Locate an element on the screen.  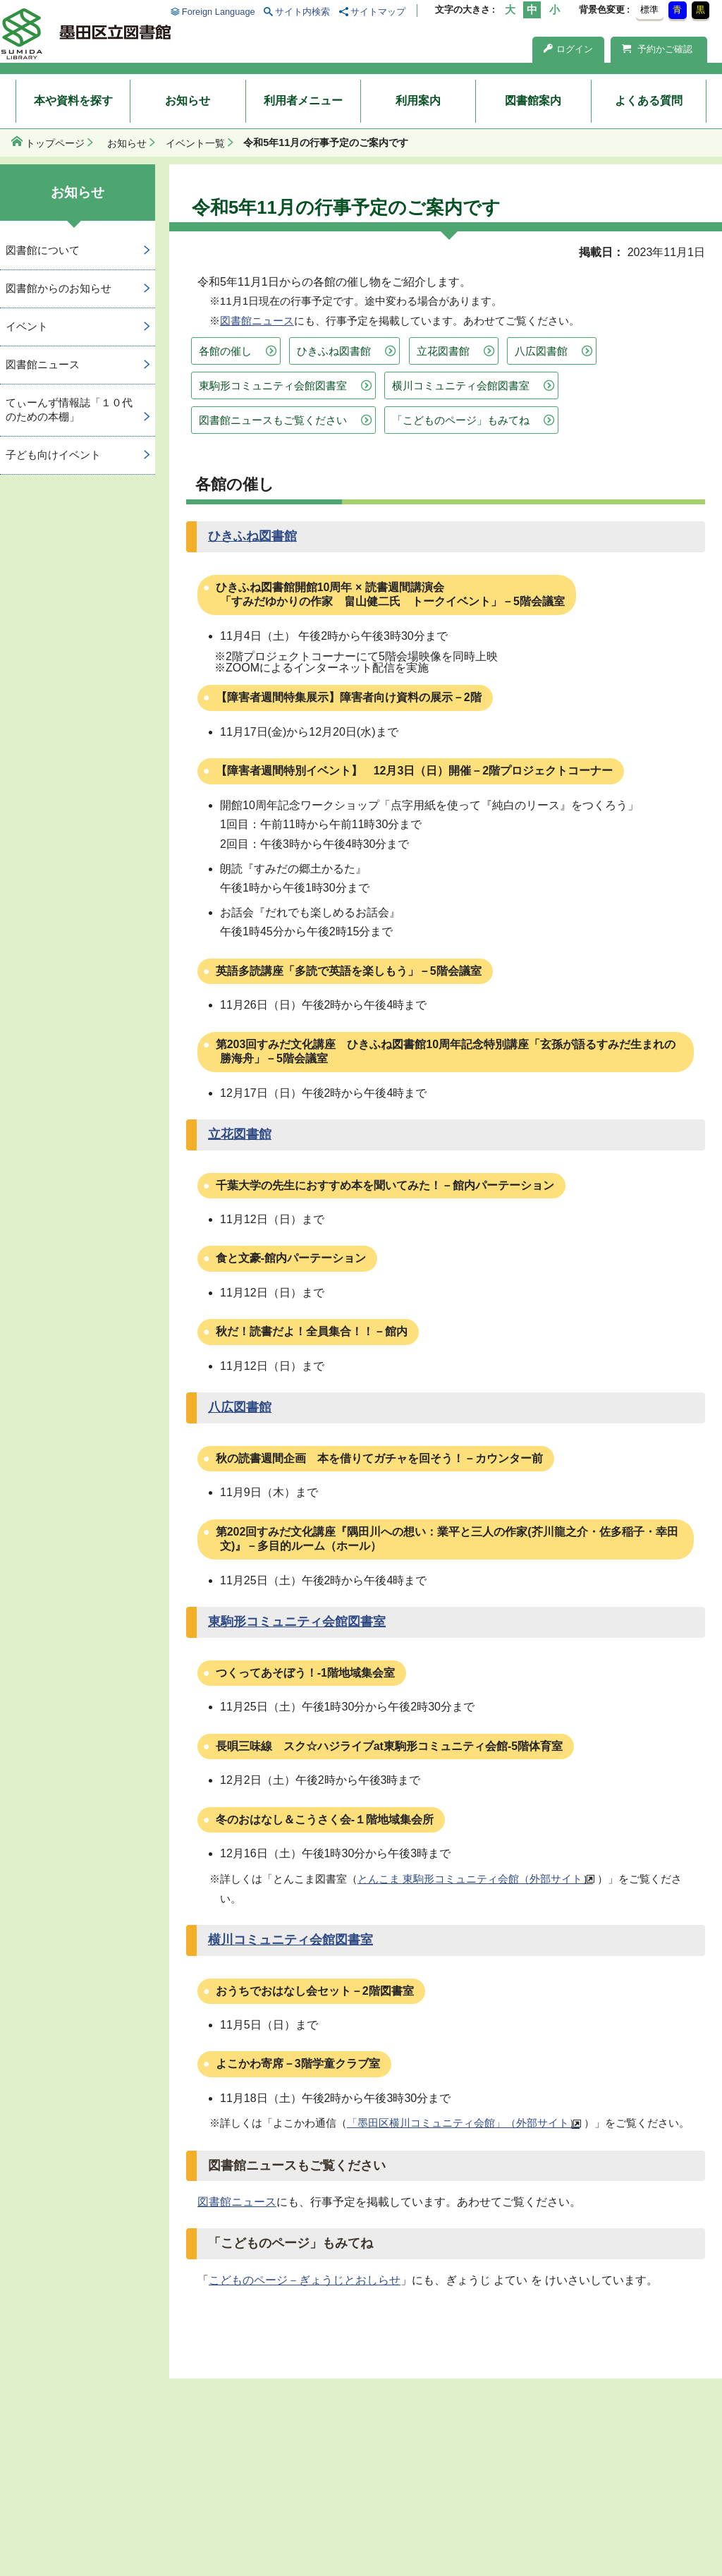
図書館案内 is located at coordinates (533, 101).